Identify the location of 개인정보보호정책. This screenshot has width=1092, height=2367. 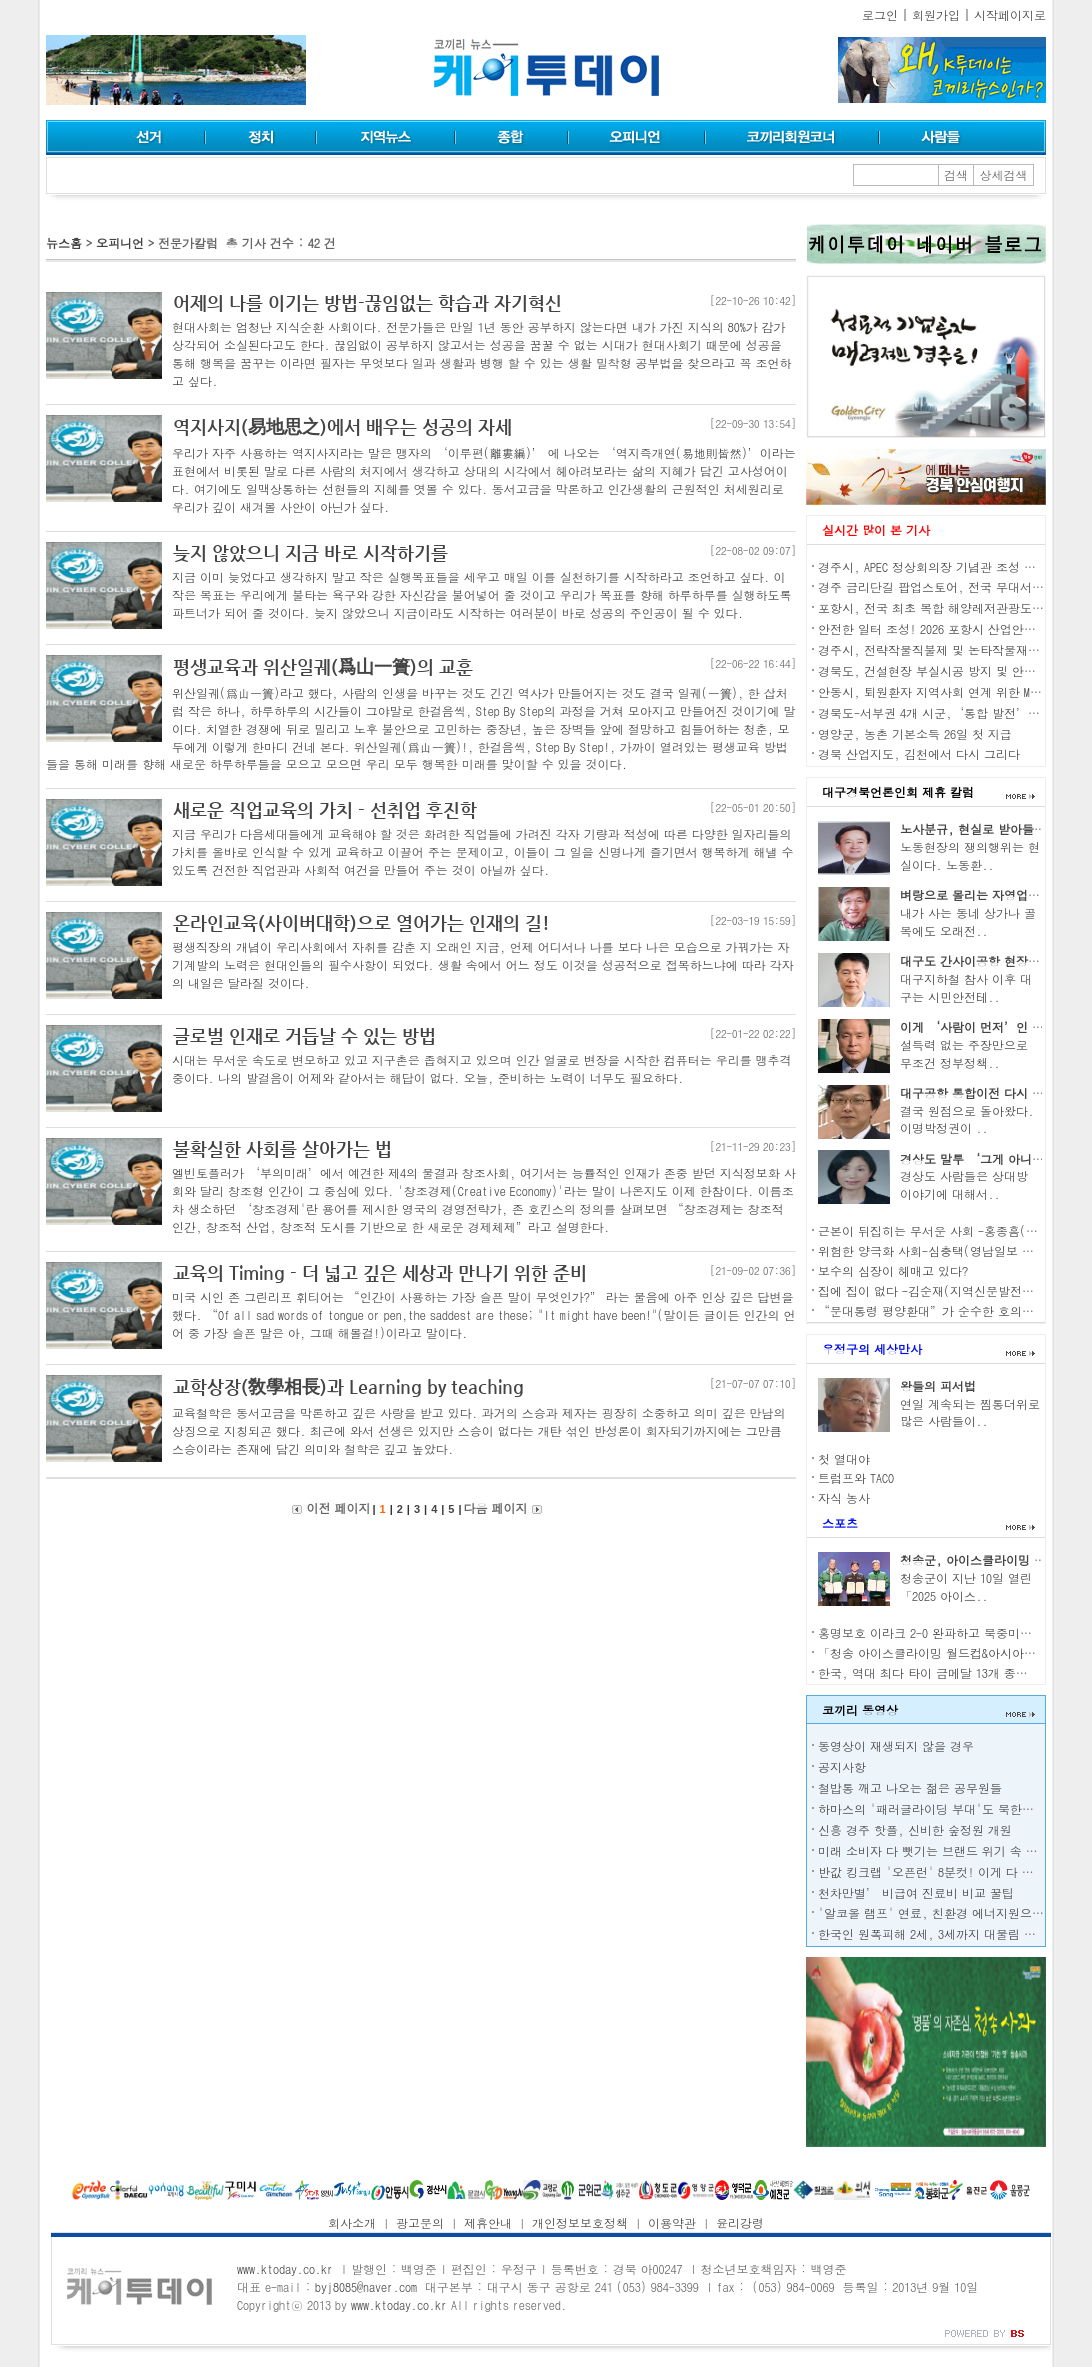
(580, 2222).